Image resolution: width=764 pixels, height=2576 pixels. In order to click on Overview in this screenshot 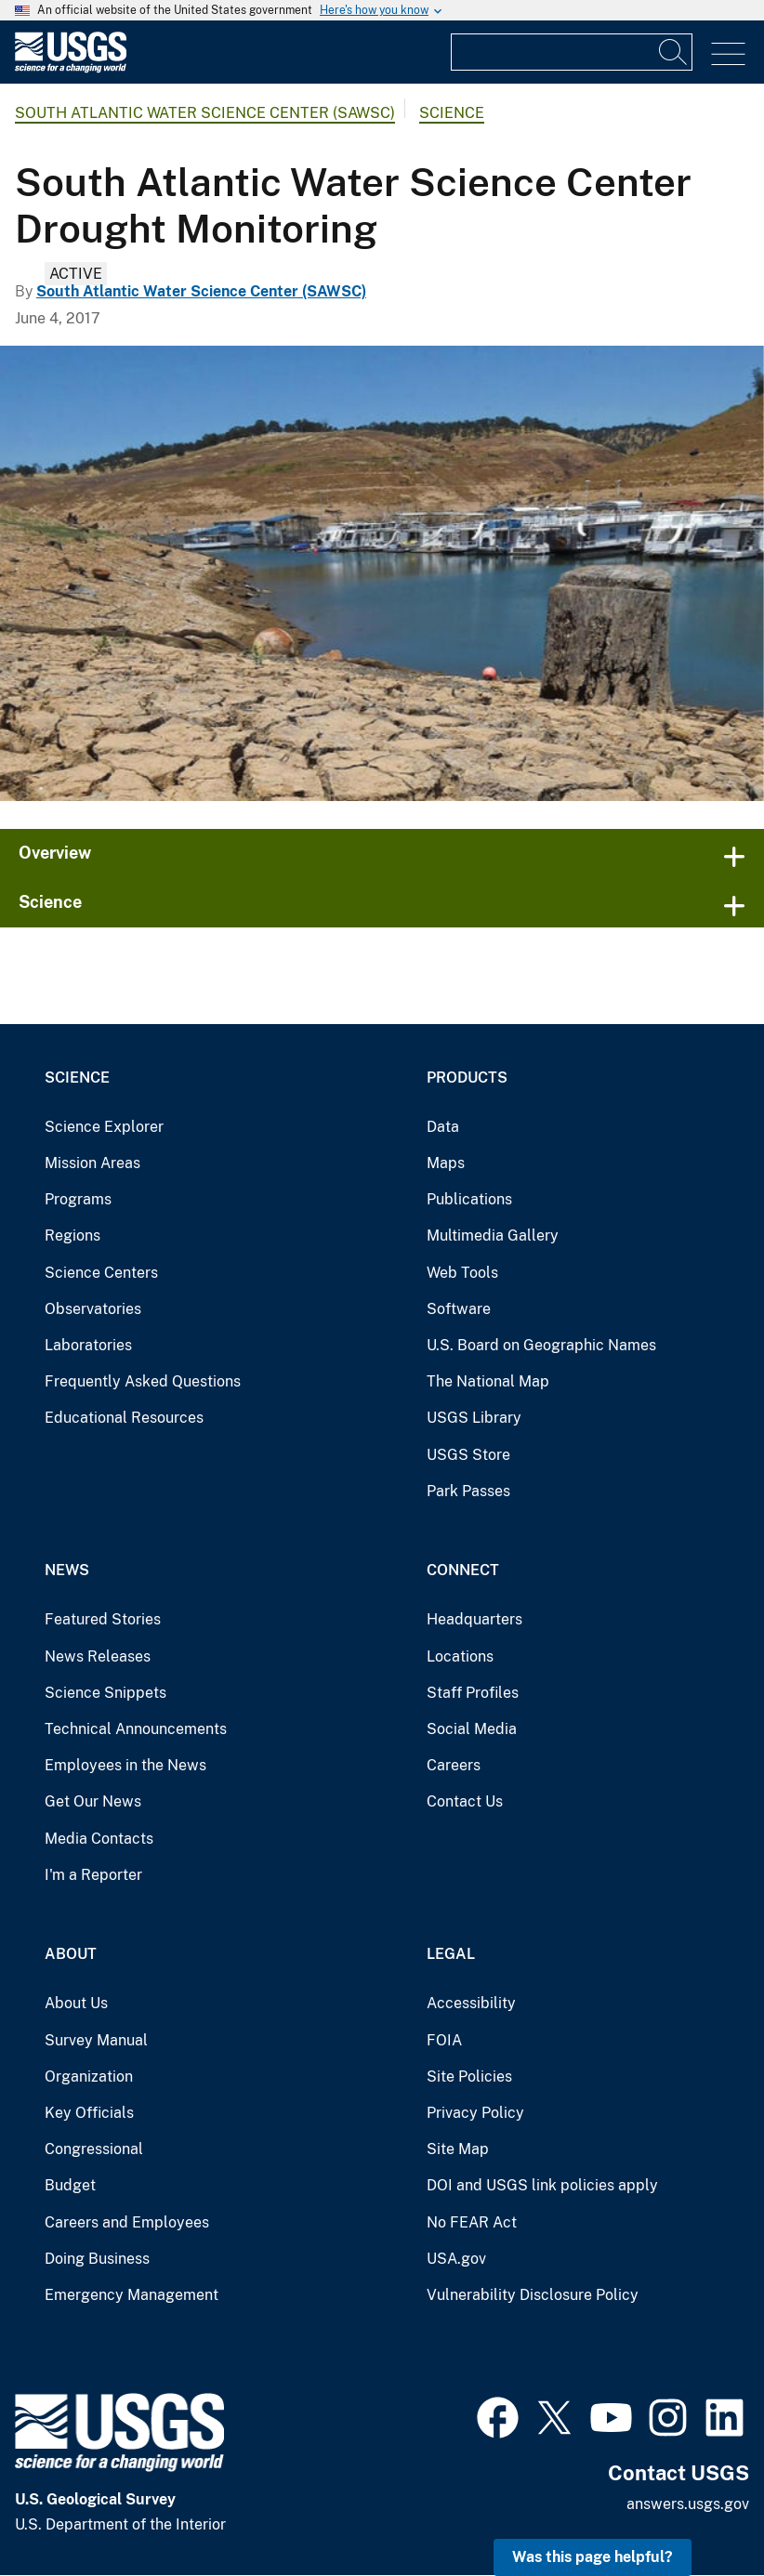, I will do `click(55, 852)`.